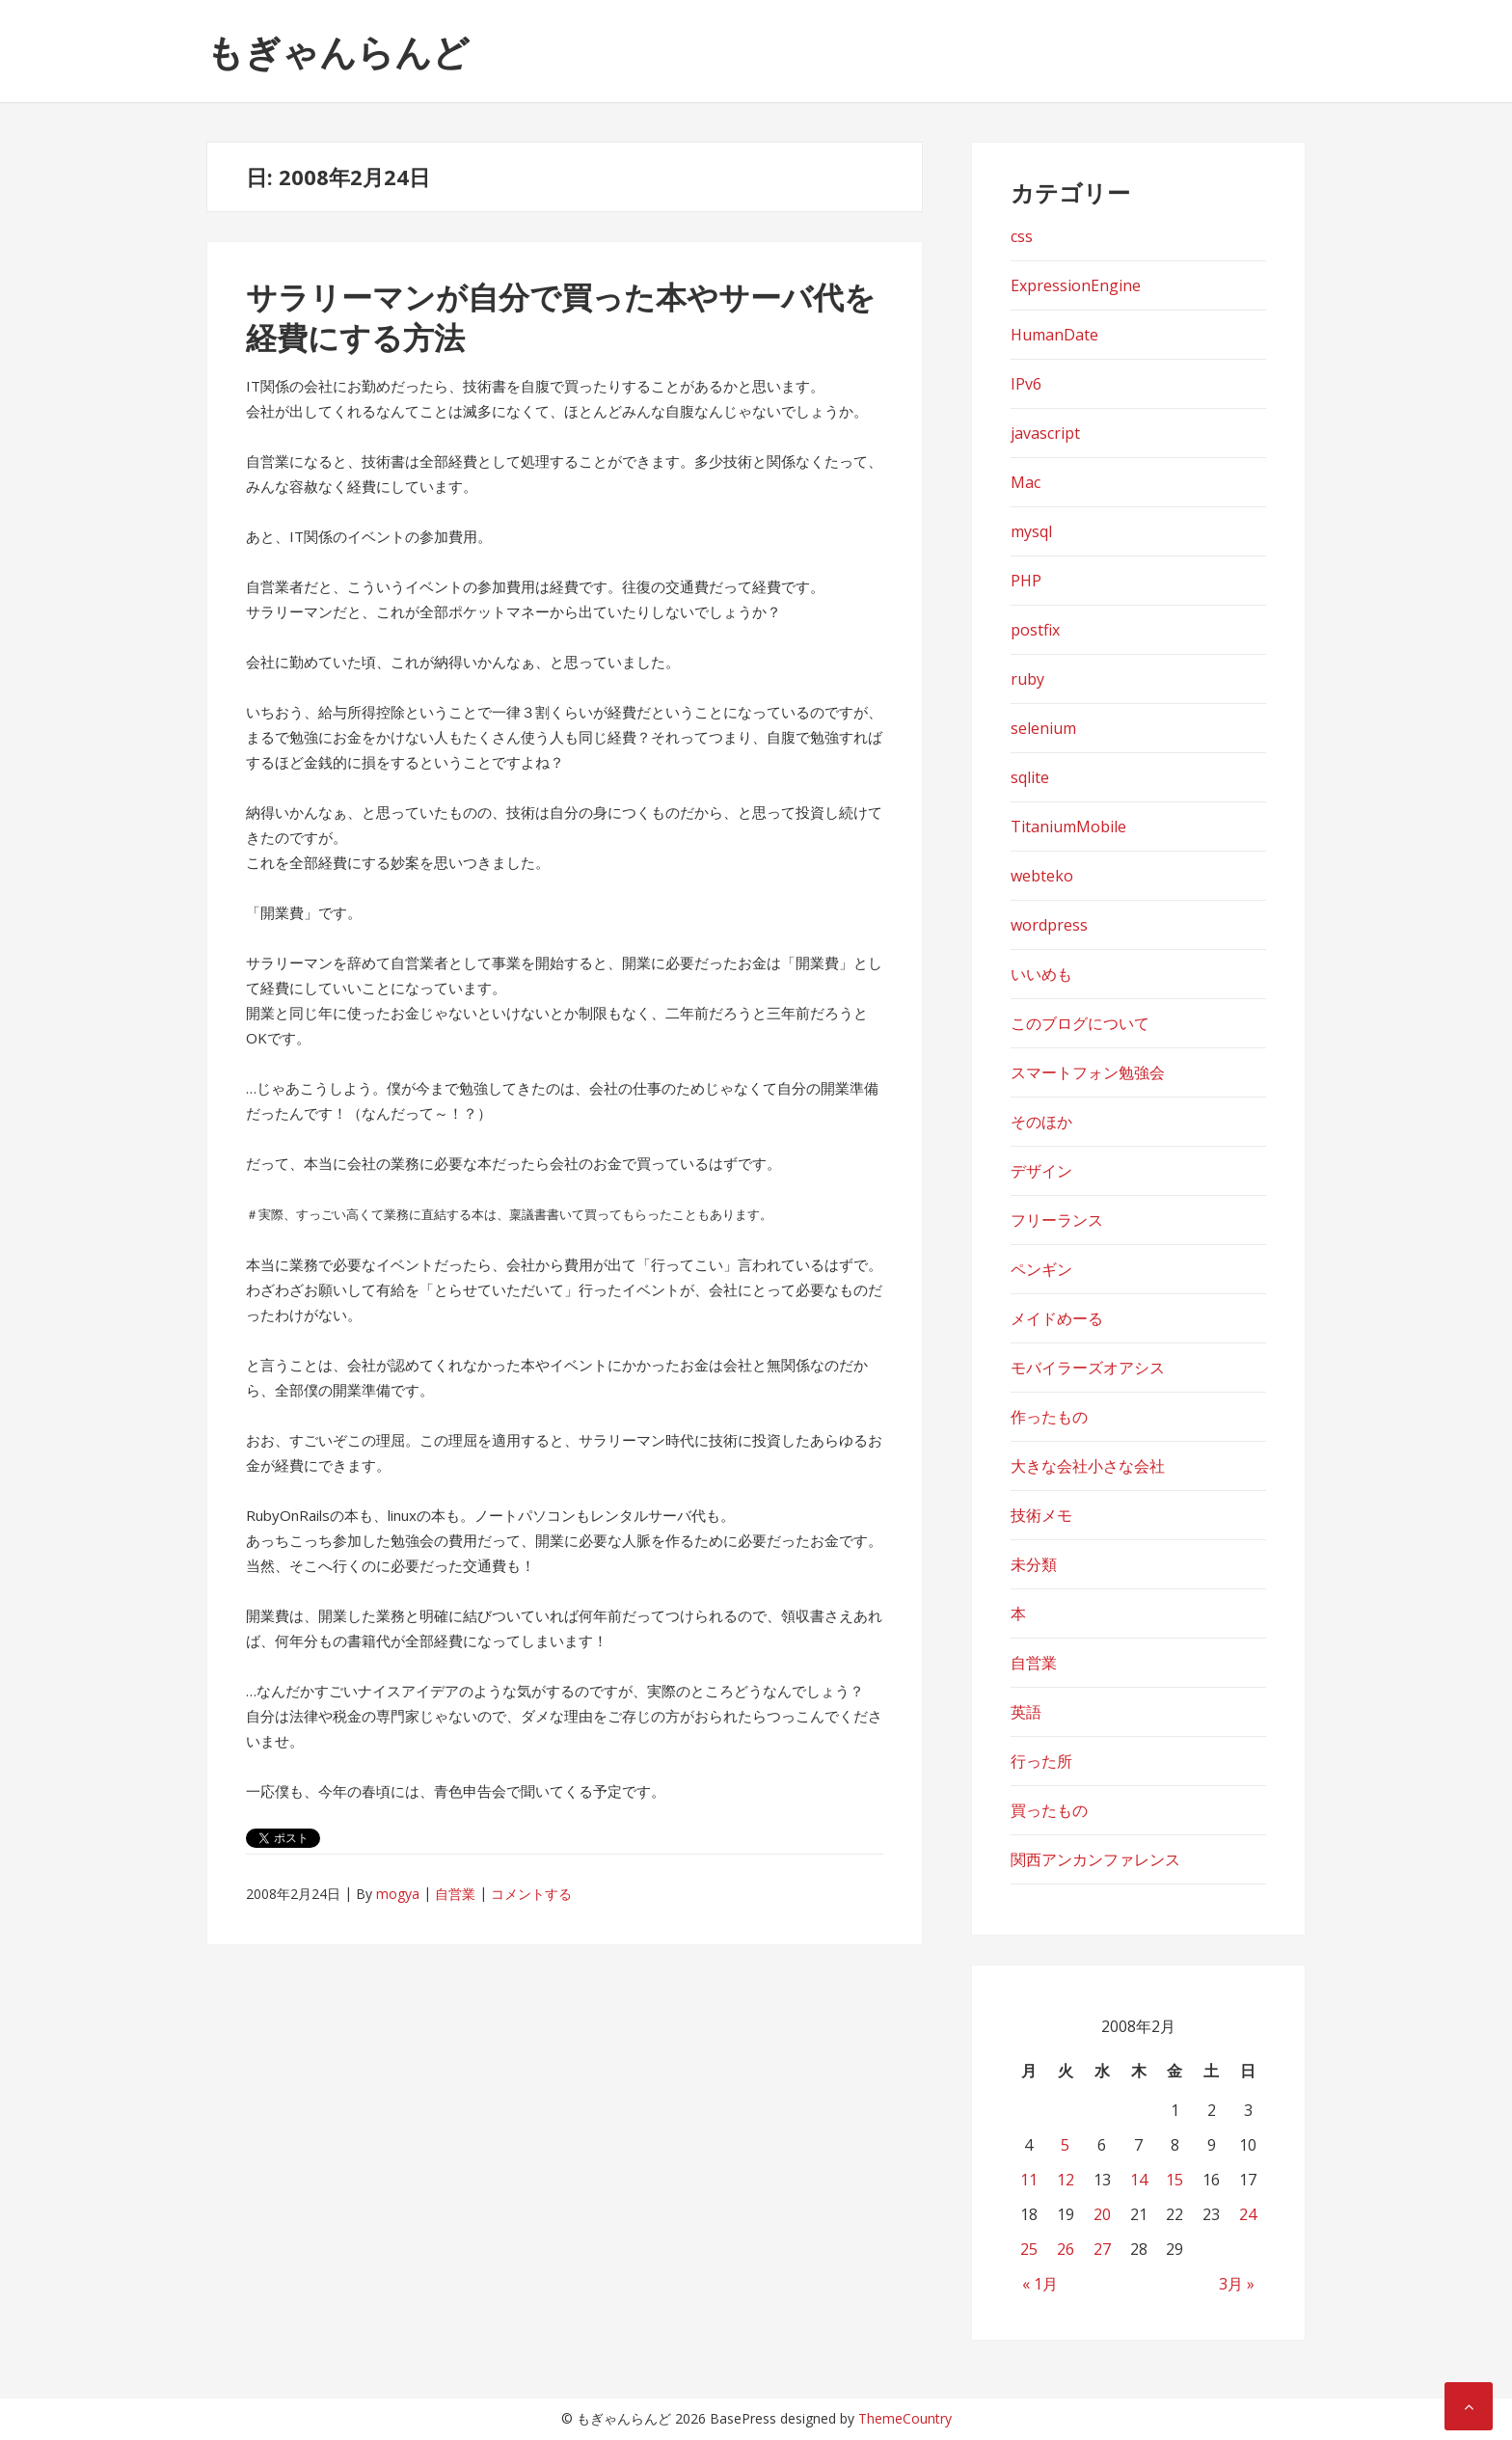  I want to click on 12 [2008年2月12日 に投稿を公開], so click(1065, 2179).